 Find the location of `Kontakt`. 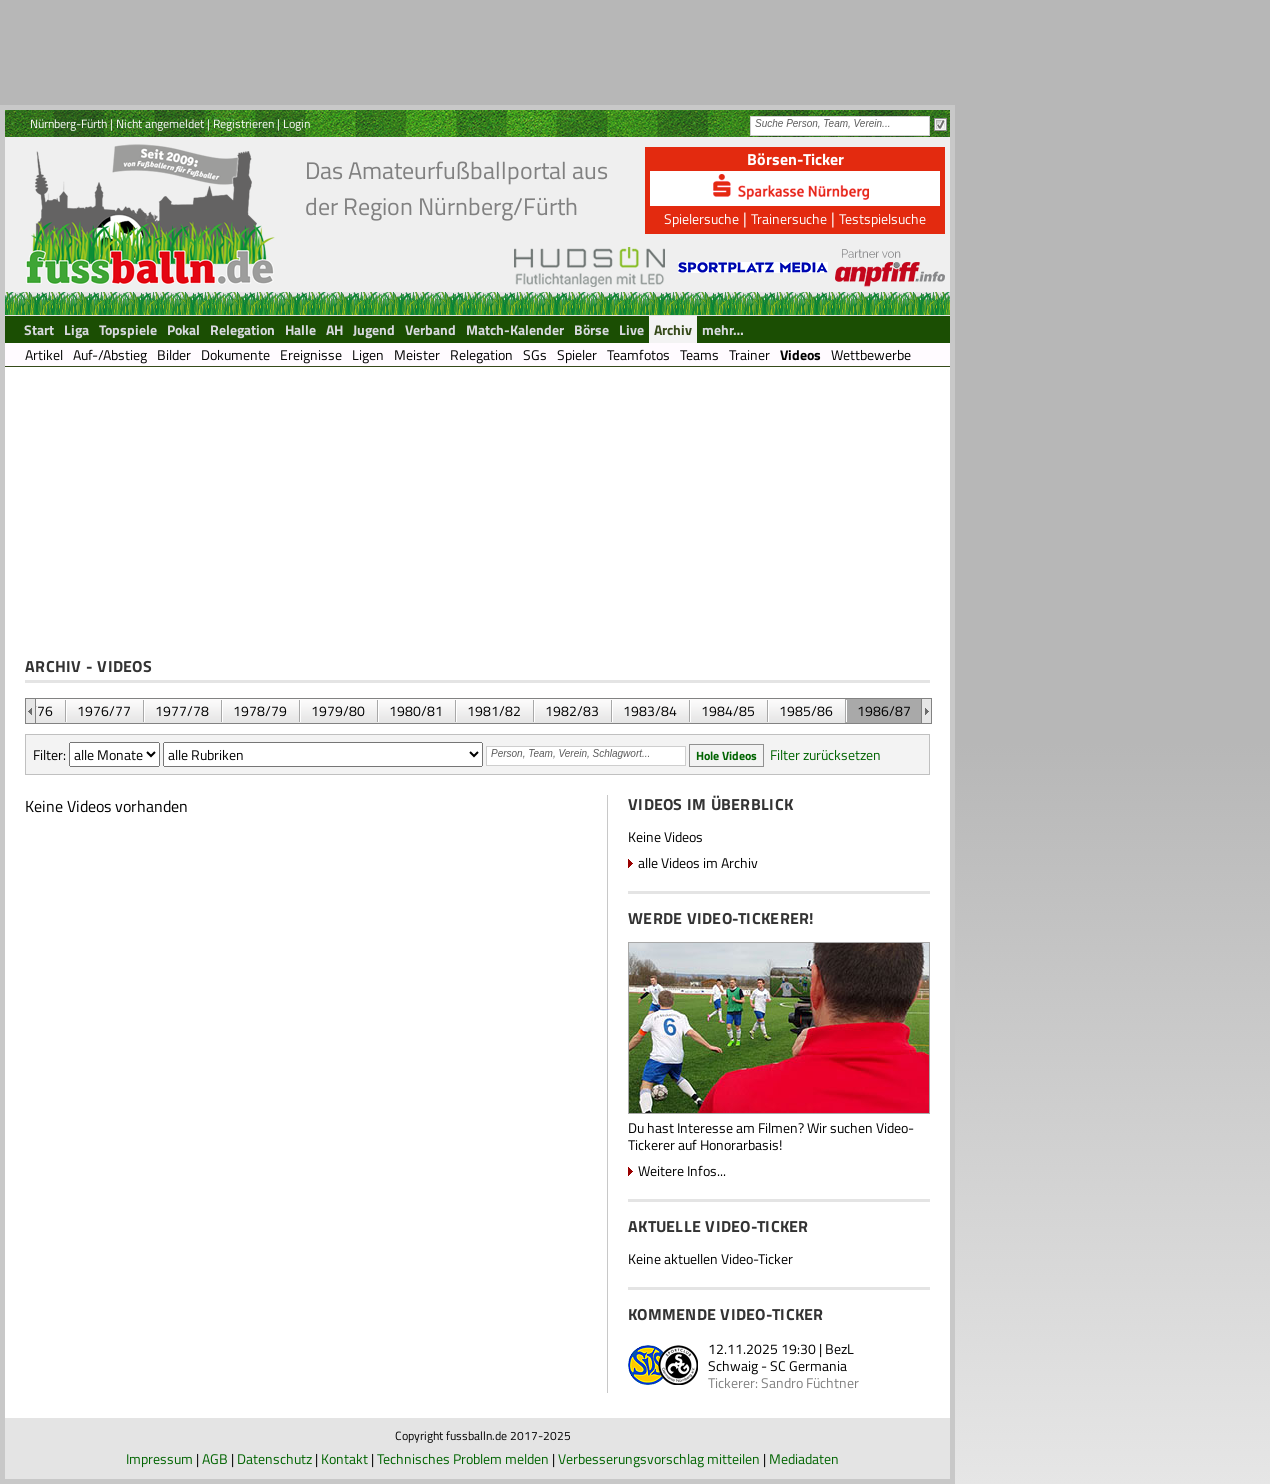

Kontakt is located at coordinates (344, 1458).